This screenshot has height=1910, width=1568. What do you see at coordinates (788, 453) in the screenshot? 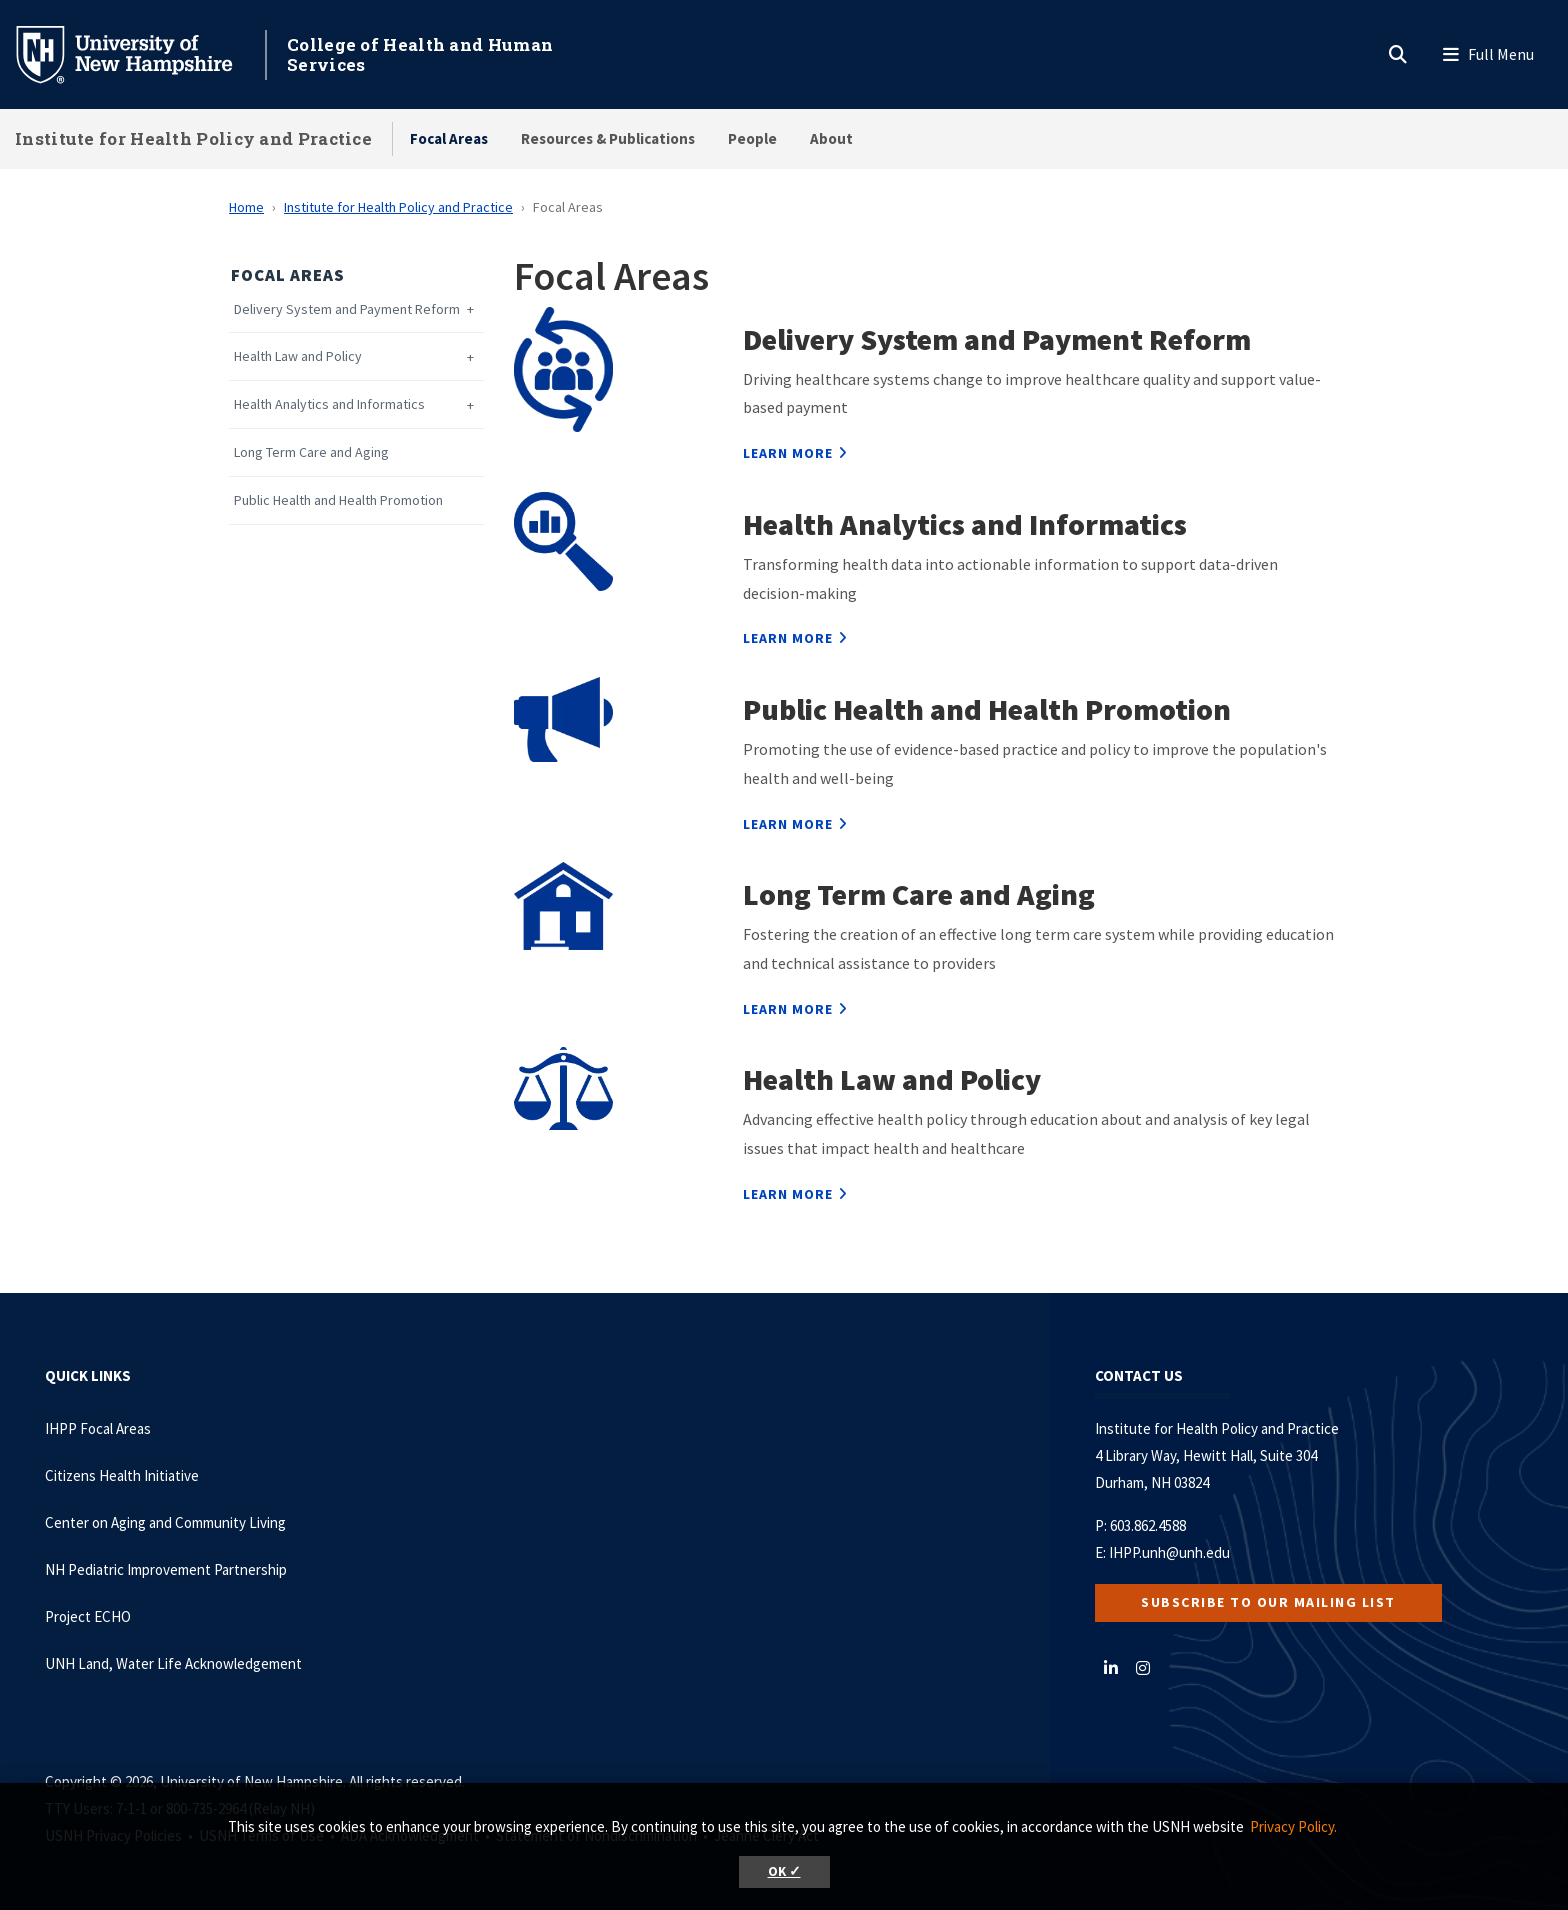
I see `Learn more` at bounding box center [788, 453].